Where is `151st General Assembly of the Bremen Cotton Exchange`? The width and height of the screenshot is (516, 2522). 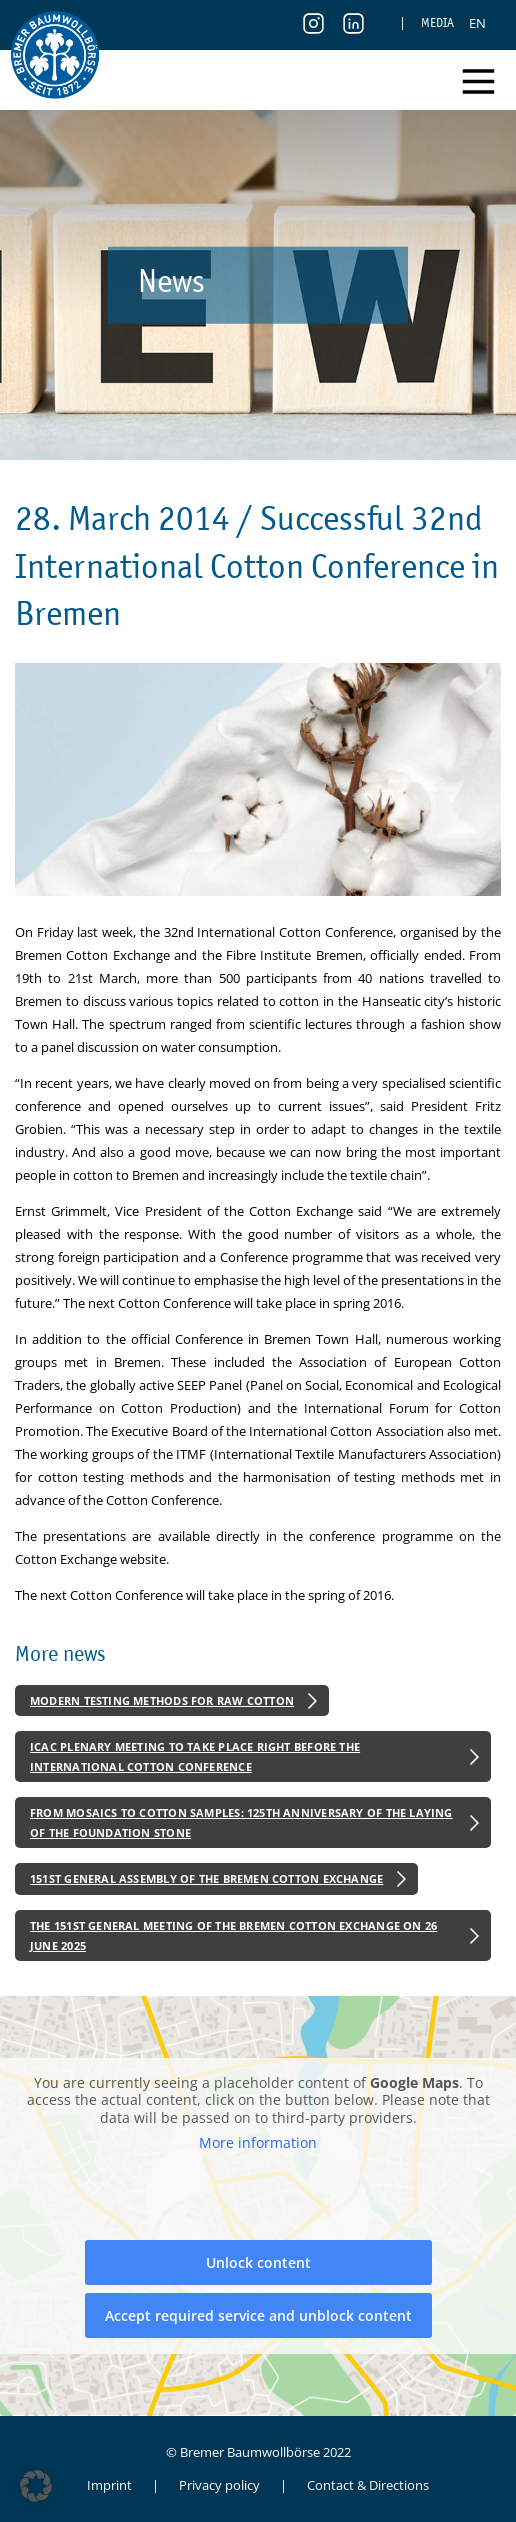 151st General Assembly of the Bremen Cotton Exchange is located at coordinates (206, 1878).